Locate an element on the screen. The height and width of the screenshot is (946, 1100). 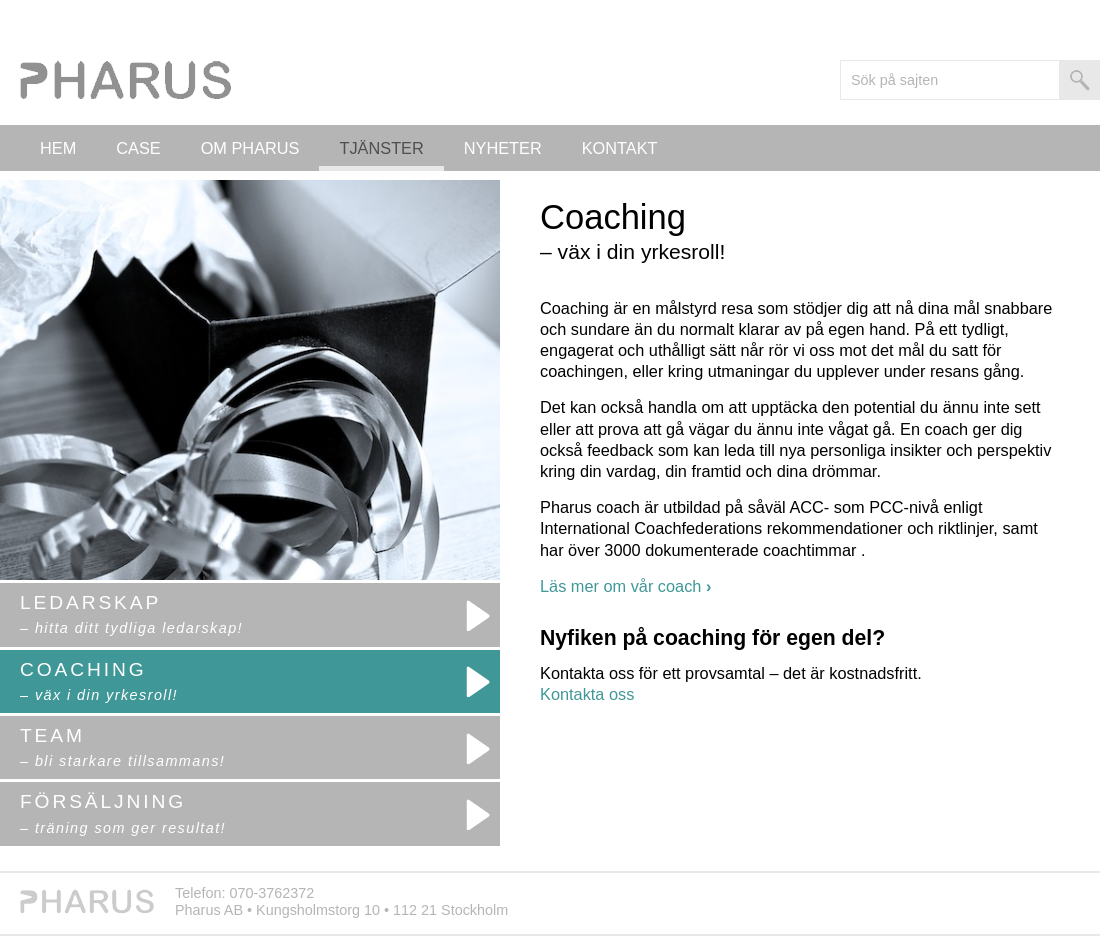
Läs mer om vår coach is located at coordinates (625, 586).